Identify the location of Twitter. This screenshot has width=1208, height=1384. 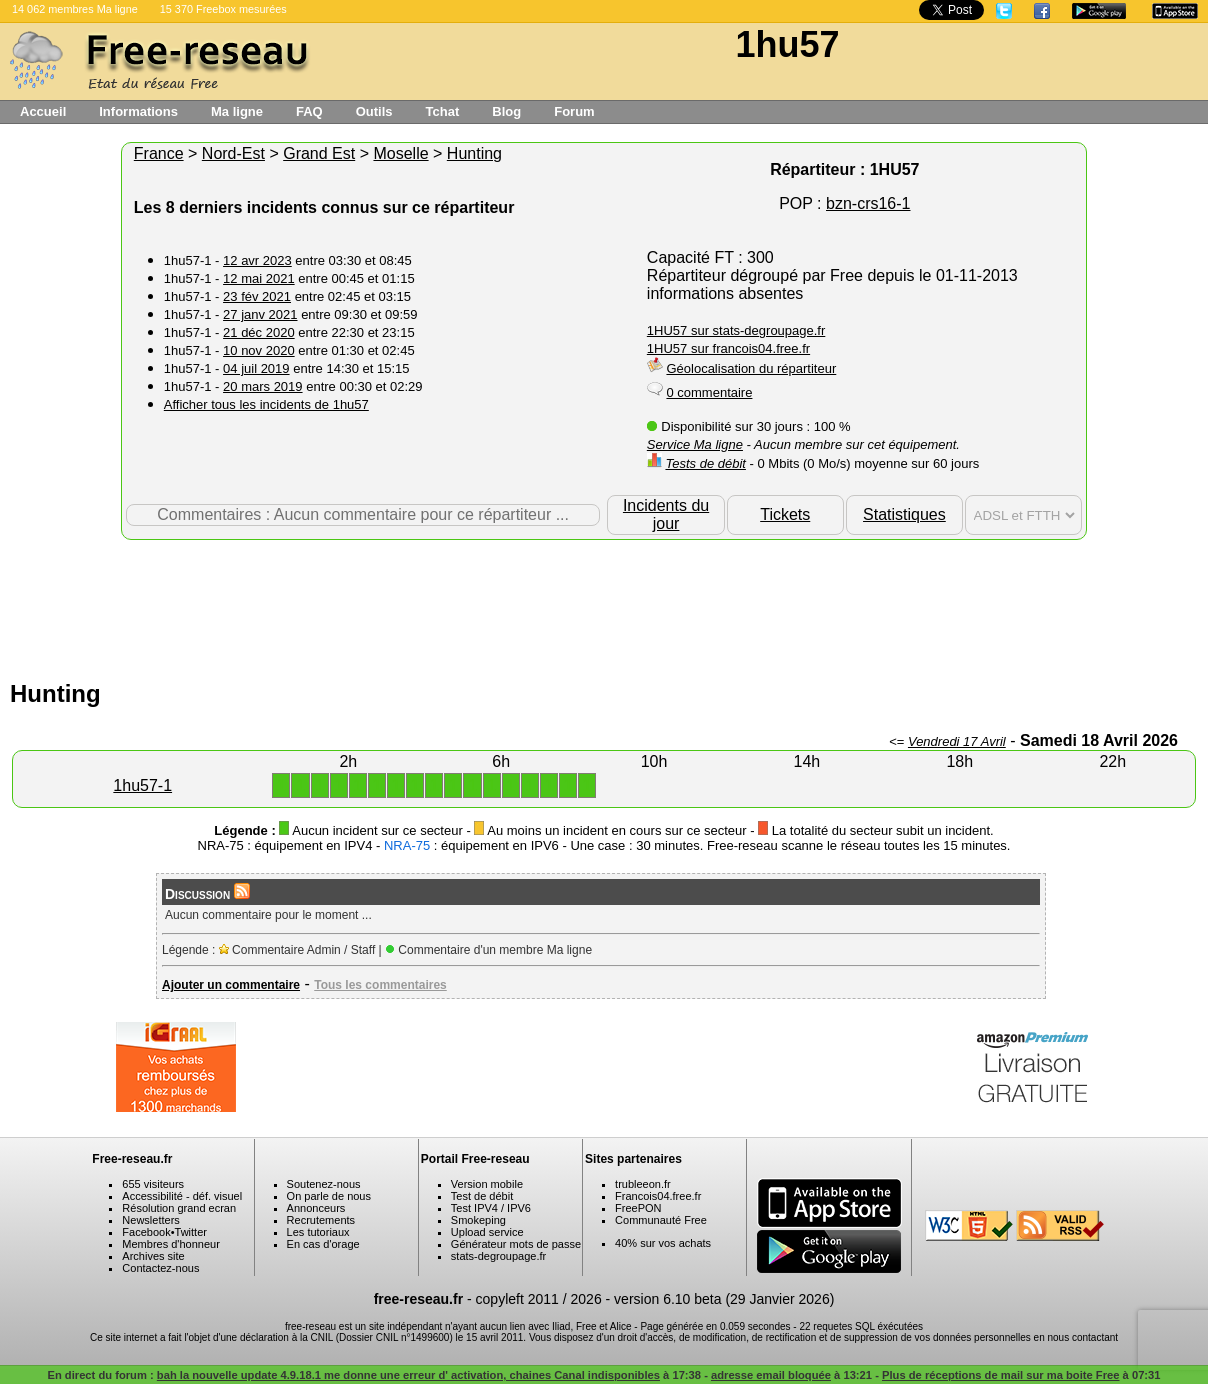
(191, 1232).